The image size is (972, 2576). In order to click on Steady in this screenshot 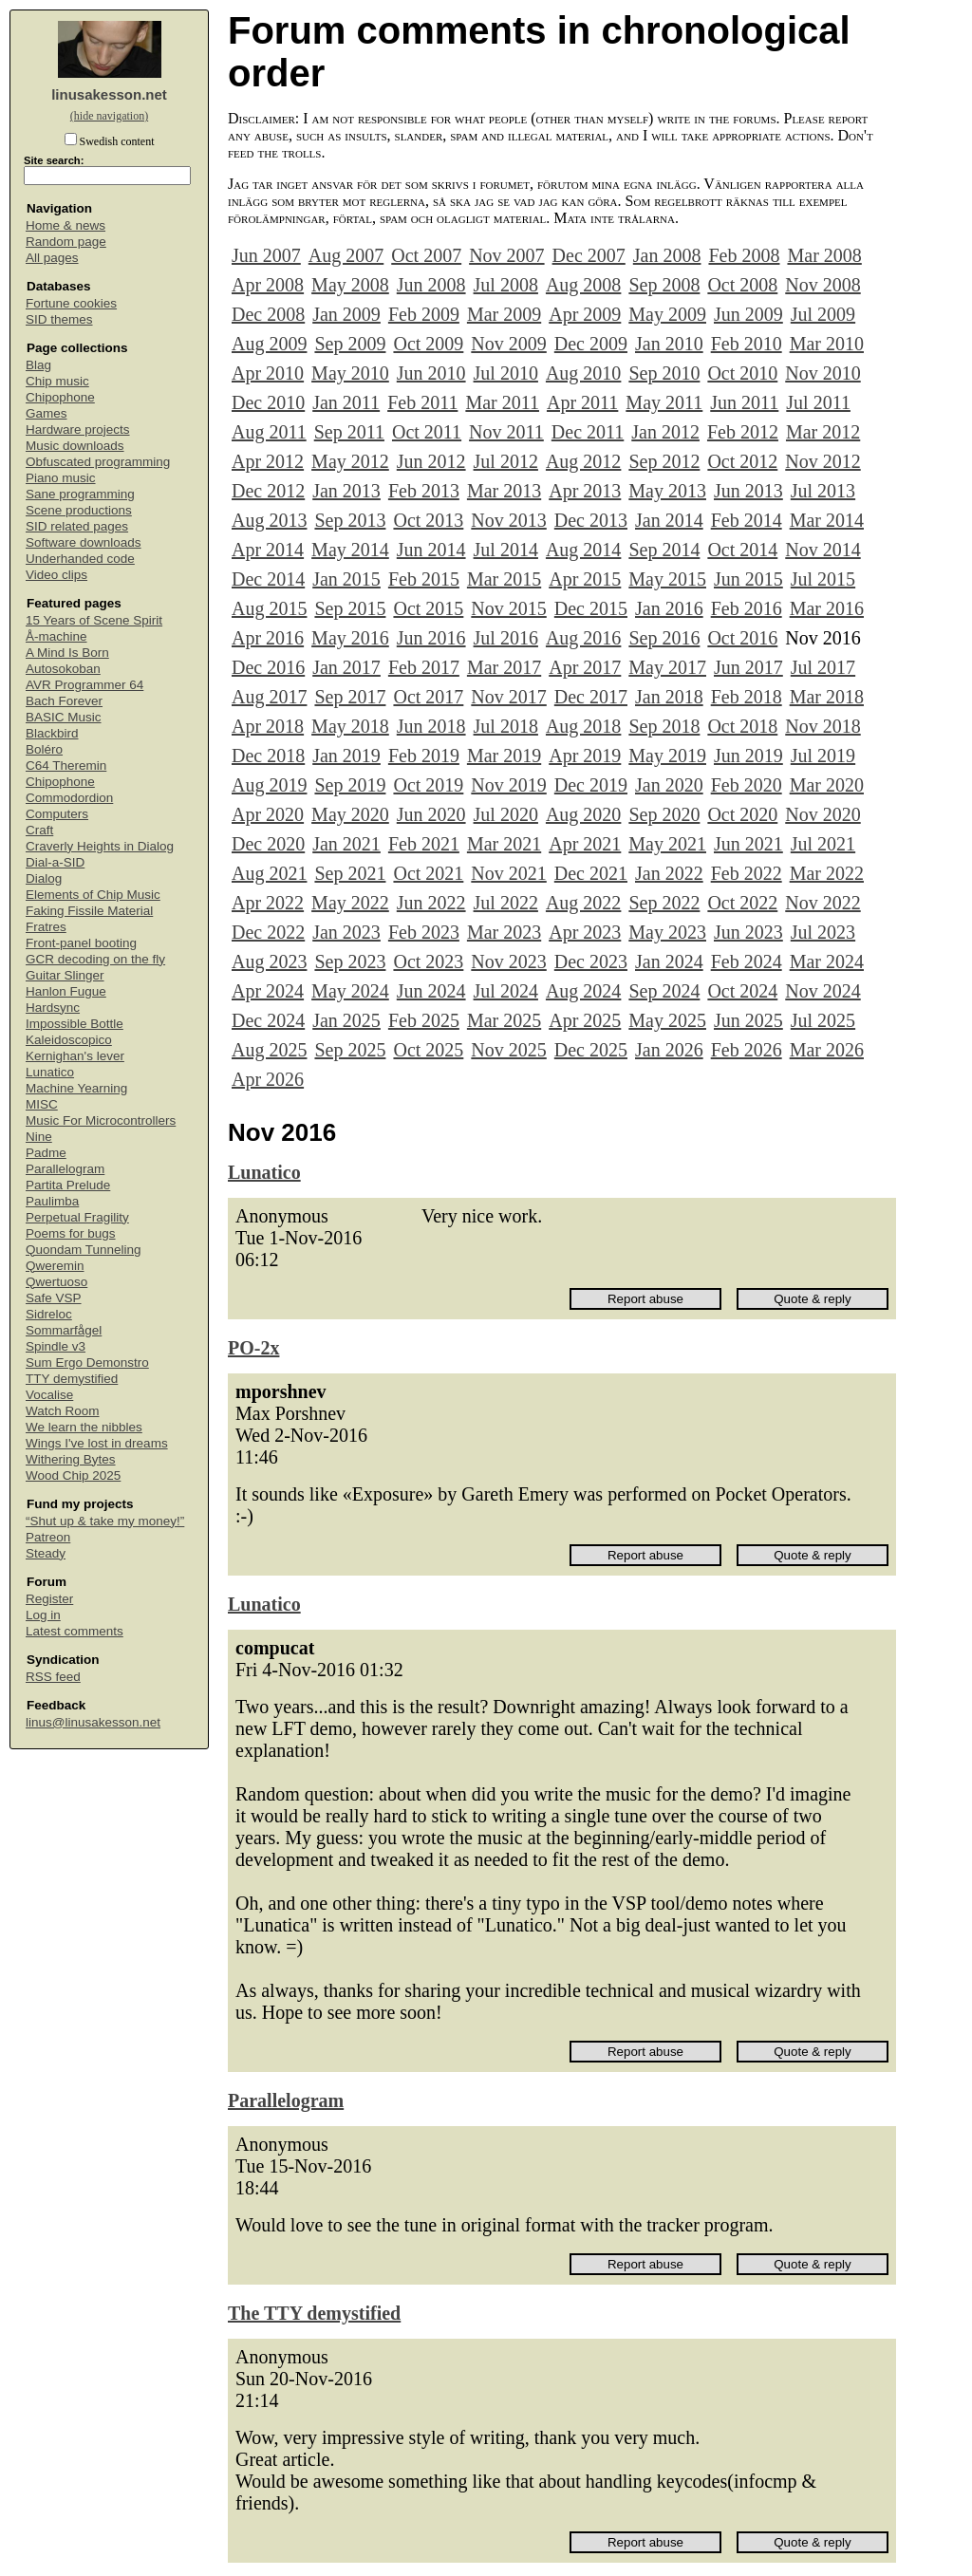, I will do `click(45, 1553)`.